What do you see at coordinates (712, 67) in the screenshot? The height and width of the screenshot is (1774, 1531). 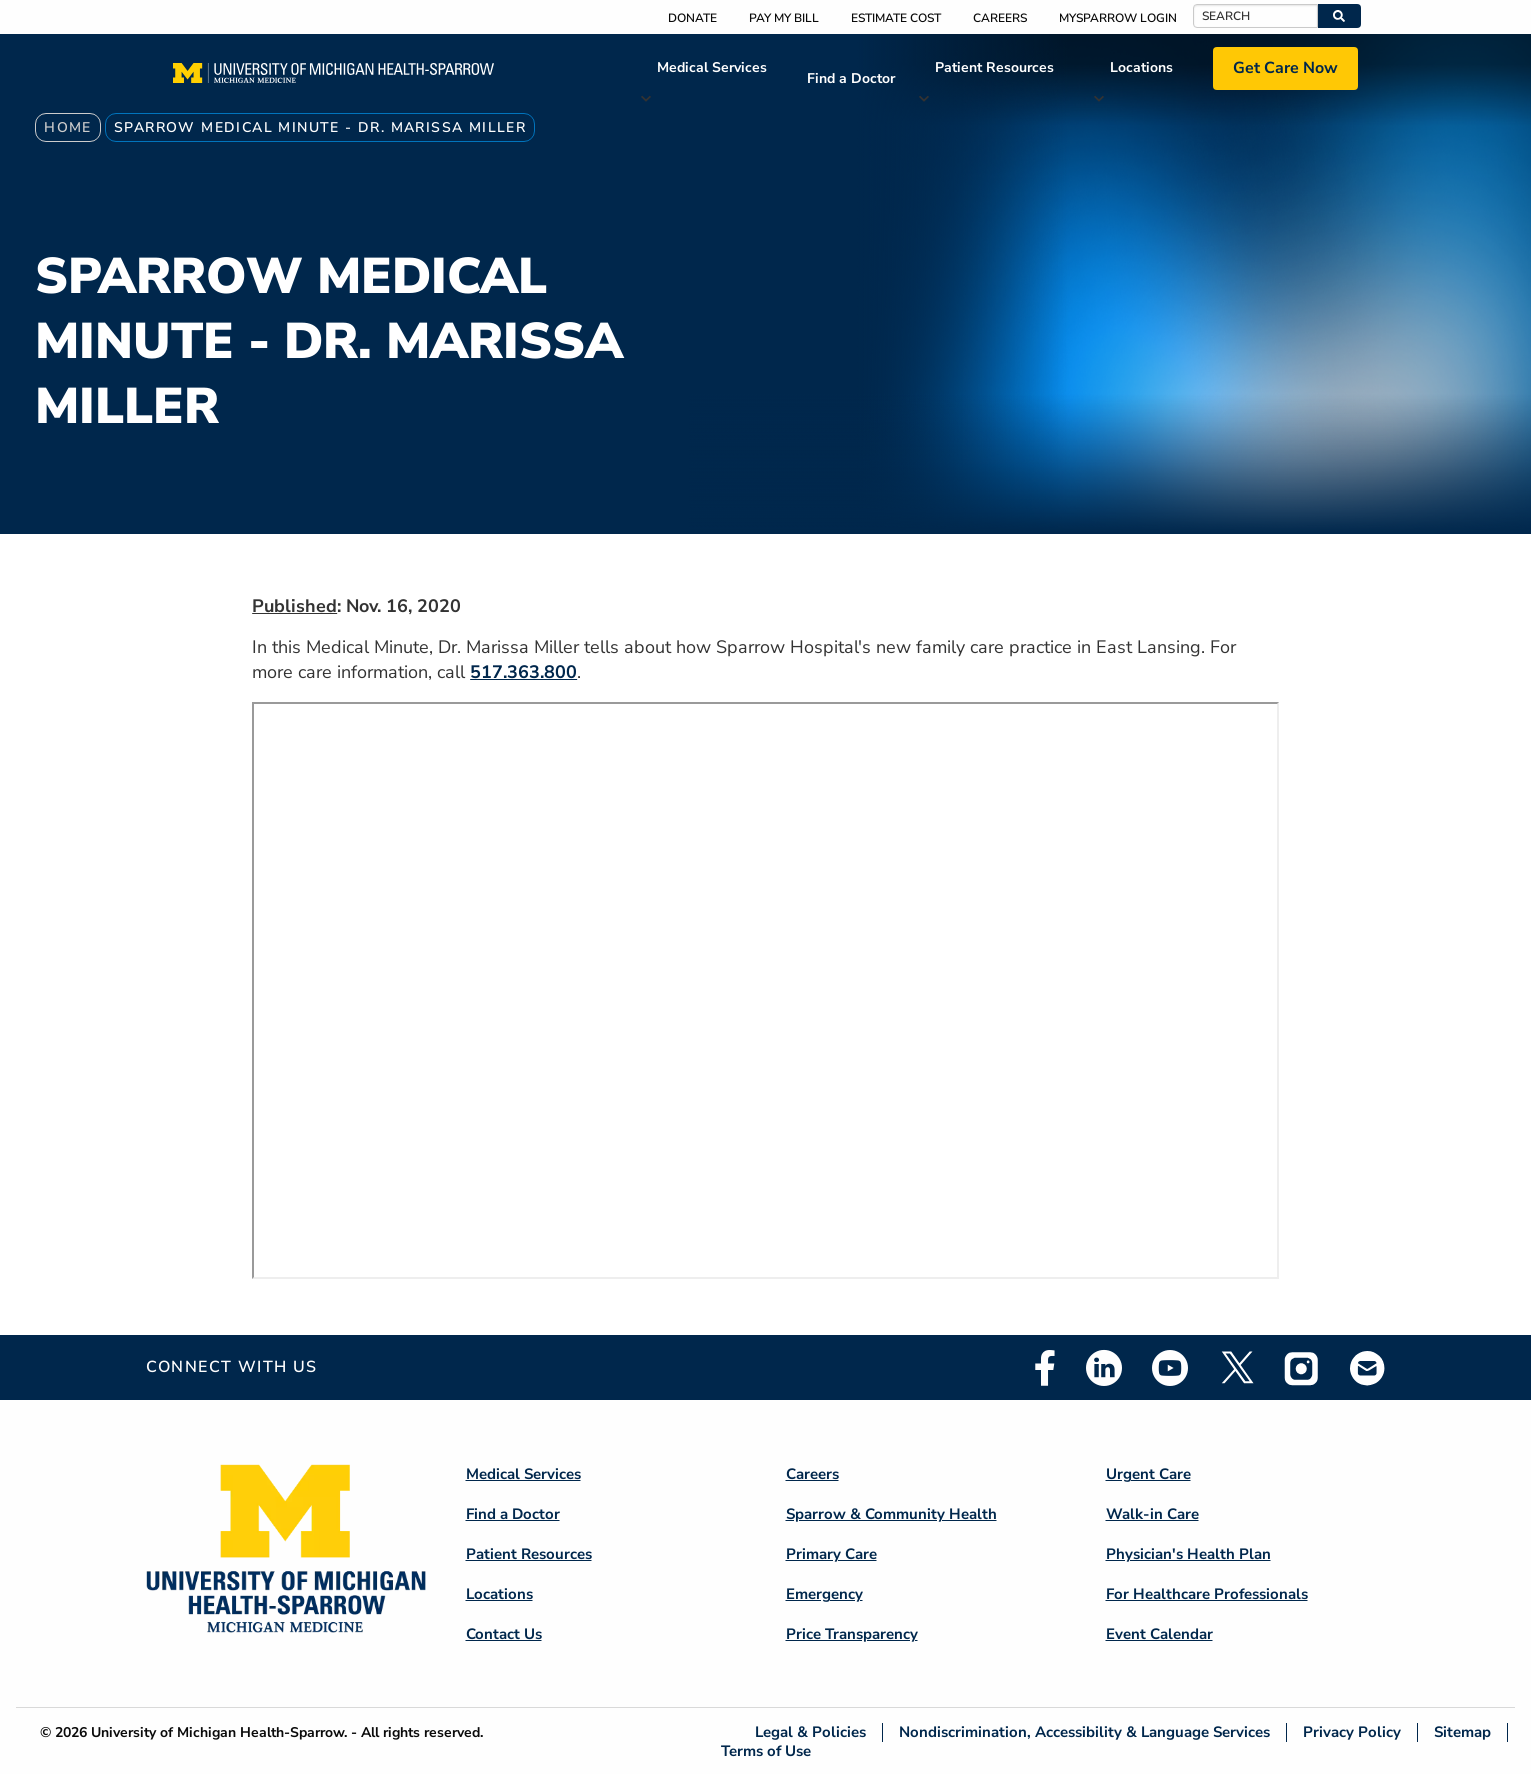 I see `Medical Services` at bounding box center [712, 67].